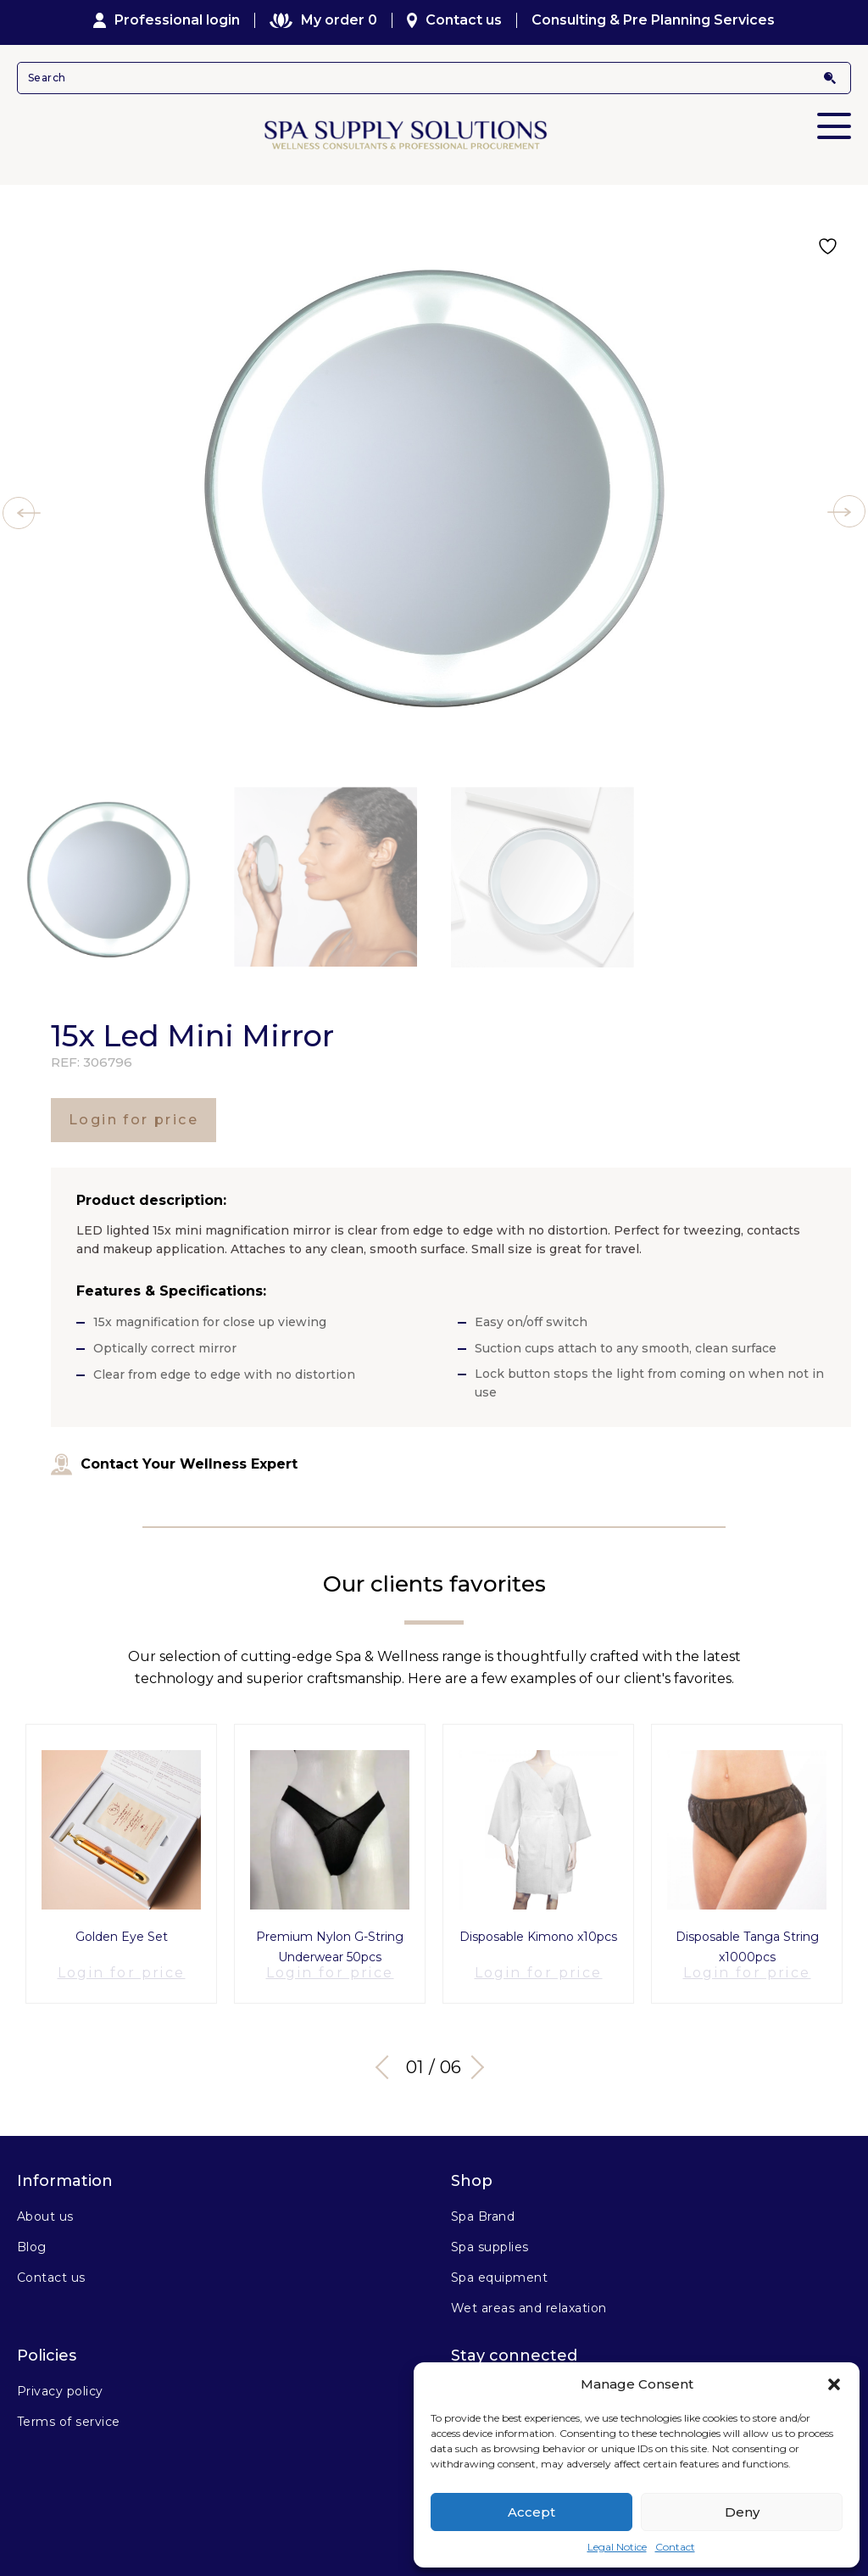  Describe the element at coordinates (323, 20) in the screenshot. I see `My order 0` at that location.